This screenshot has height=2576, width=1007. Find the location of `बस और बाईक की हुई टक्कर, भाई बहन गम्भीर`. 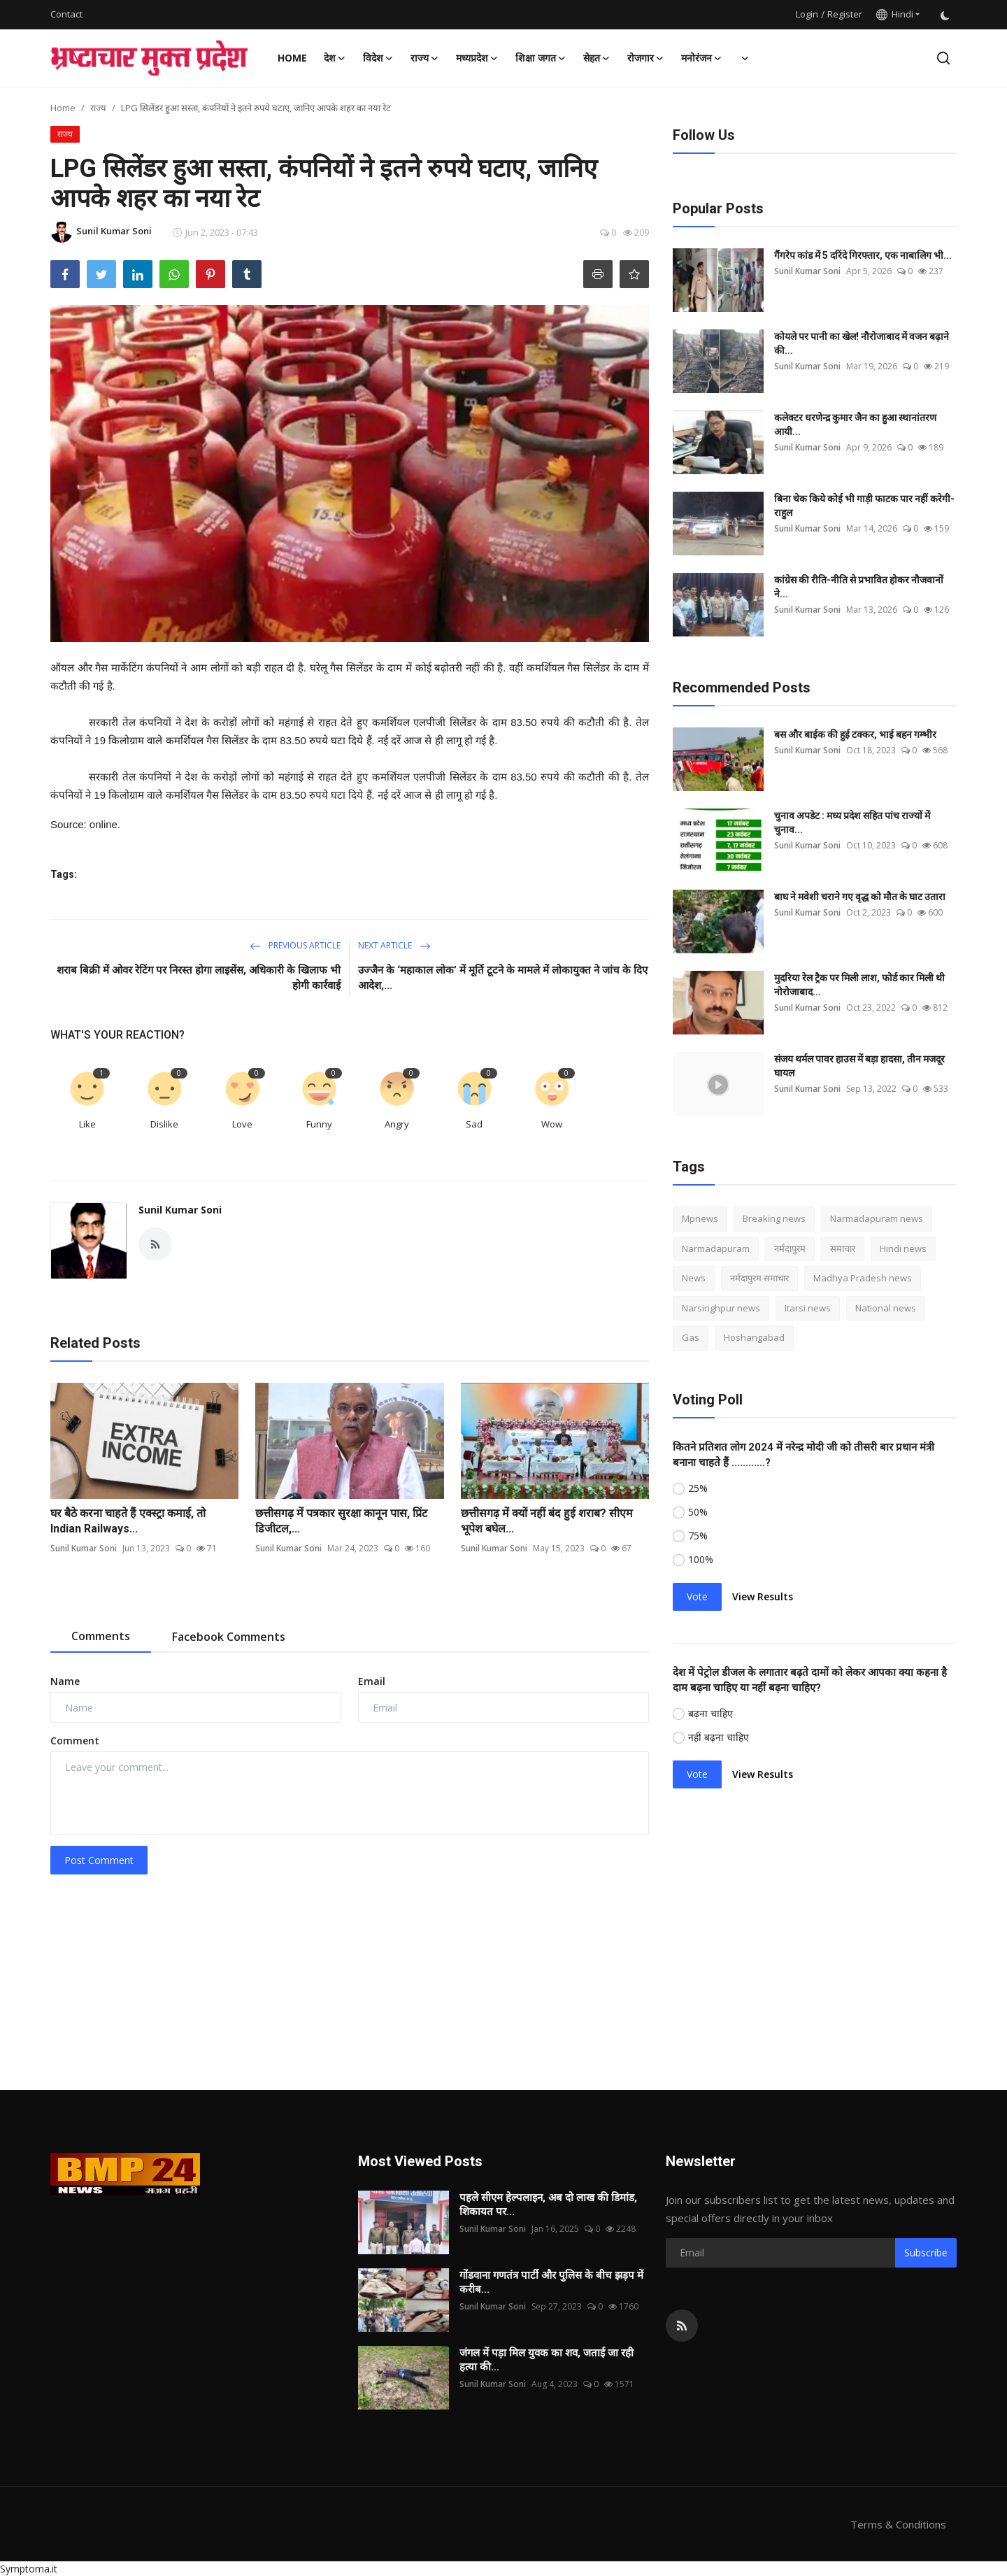

बस और बाईक की हुई टक्कर, भाई बहन गम्भीर is located at coordinates (855, 734).